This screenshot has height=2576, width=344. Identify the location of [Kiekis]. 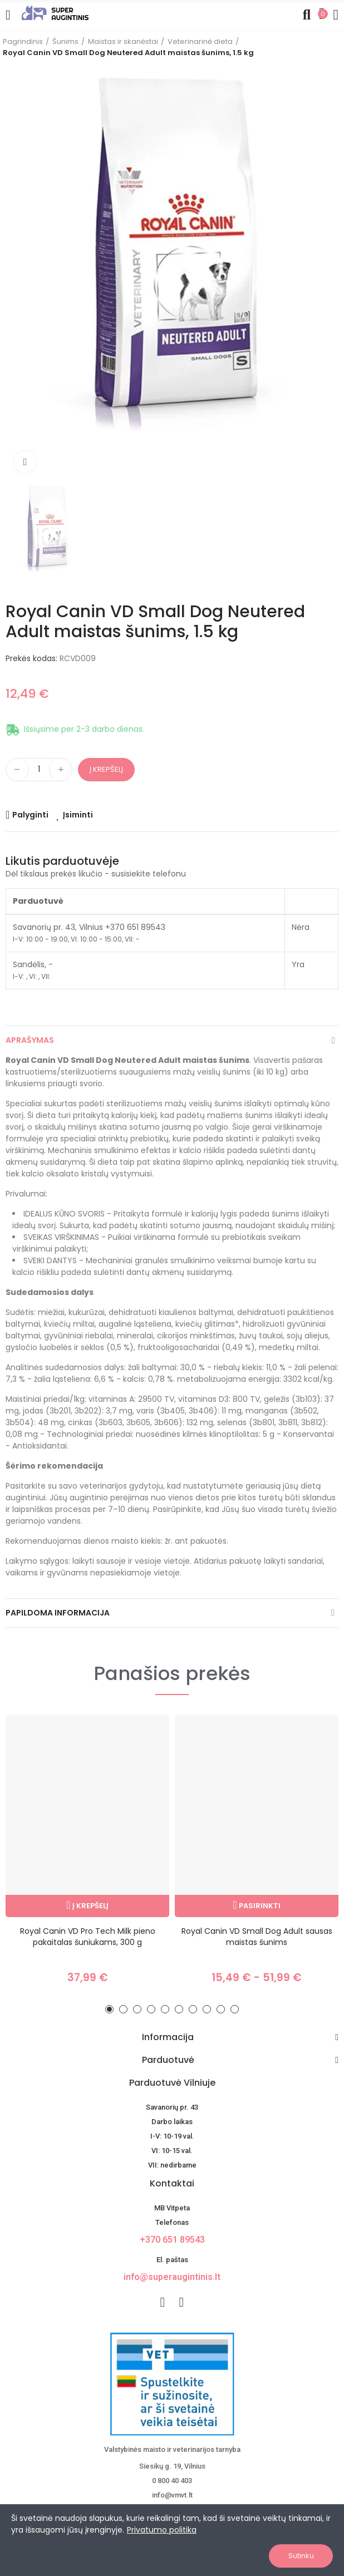
(39, 769).